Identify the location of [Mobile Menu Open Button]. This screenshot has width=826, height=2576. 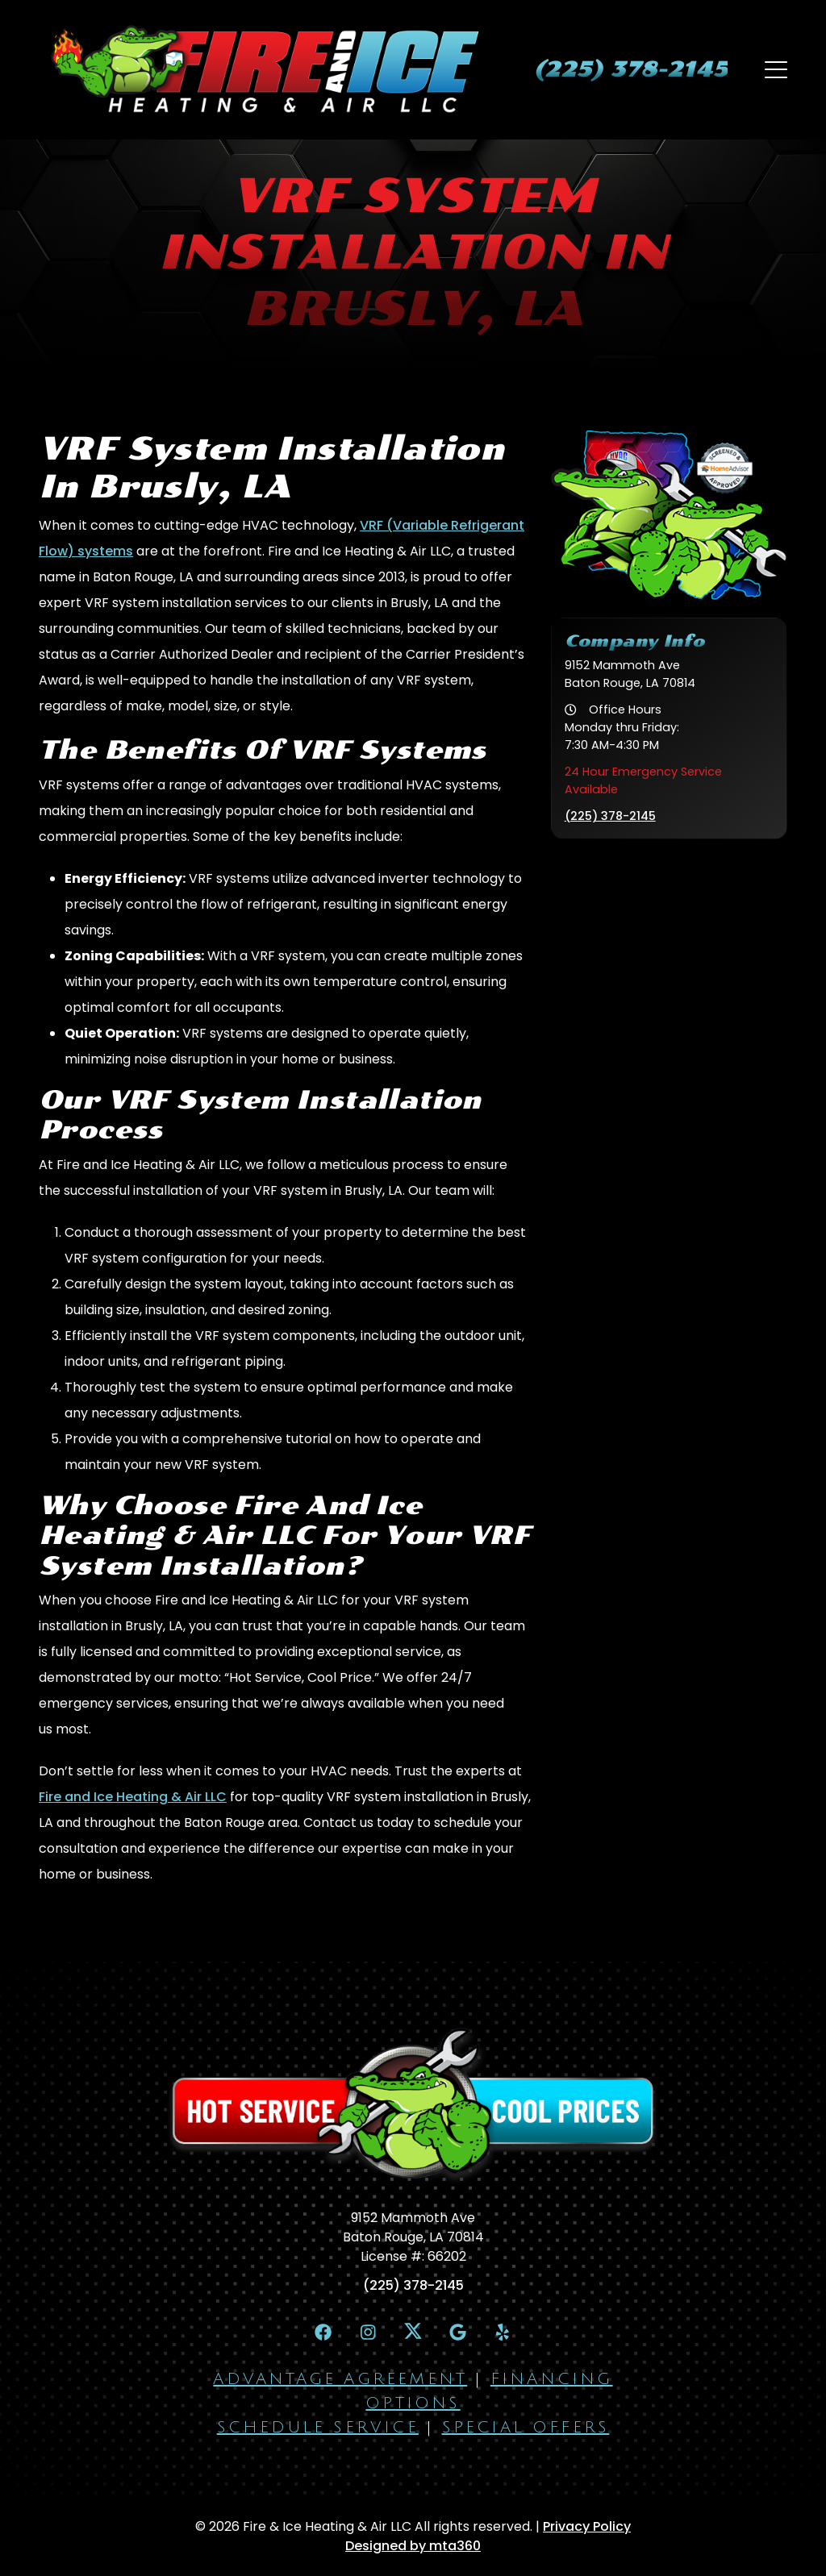
(776, 69).